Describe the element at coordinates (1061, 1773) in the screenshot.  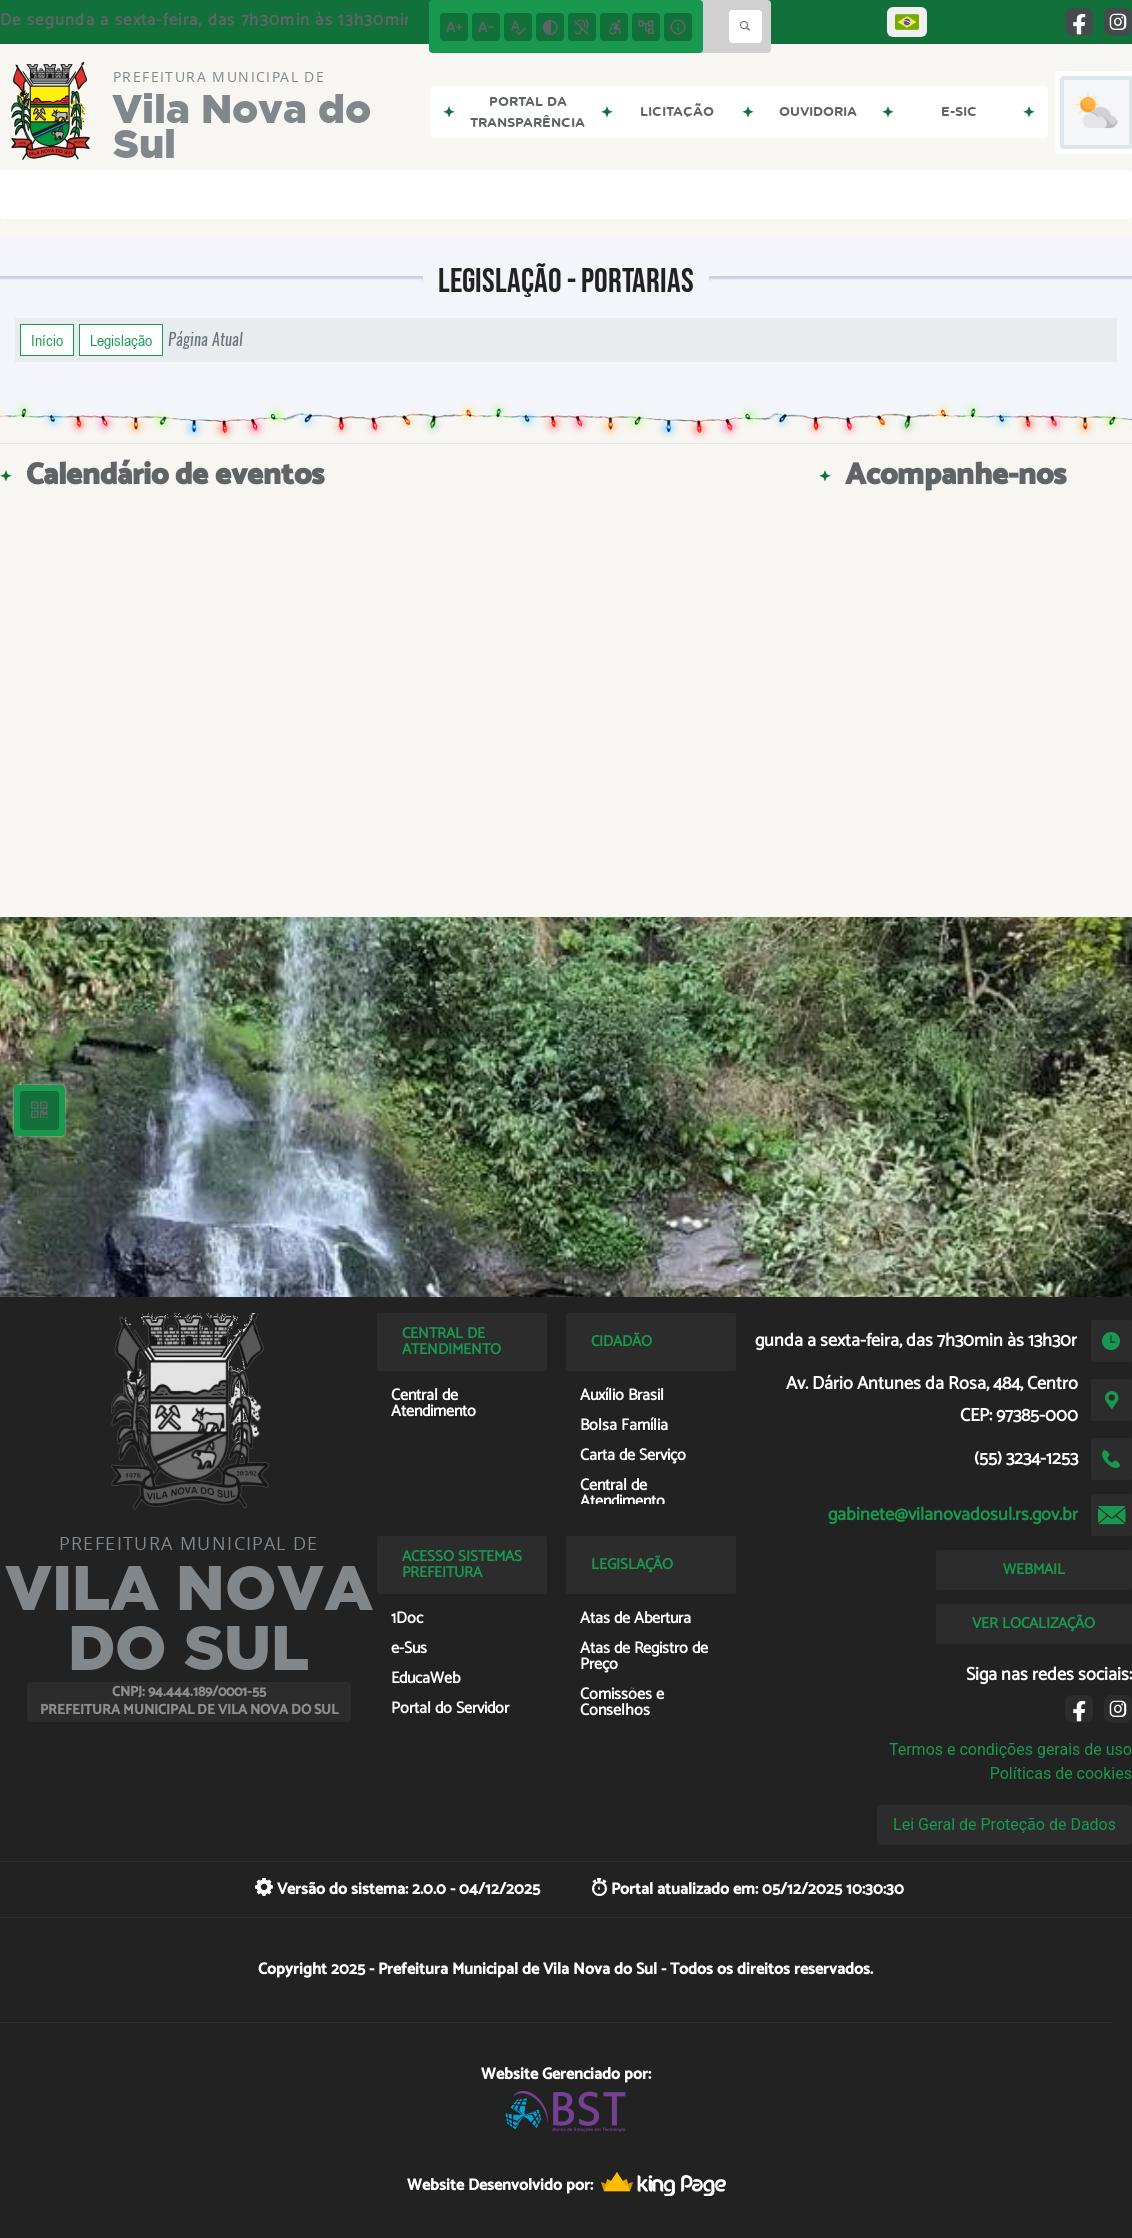
I see `Políticas de cookies` at that location.